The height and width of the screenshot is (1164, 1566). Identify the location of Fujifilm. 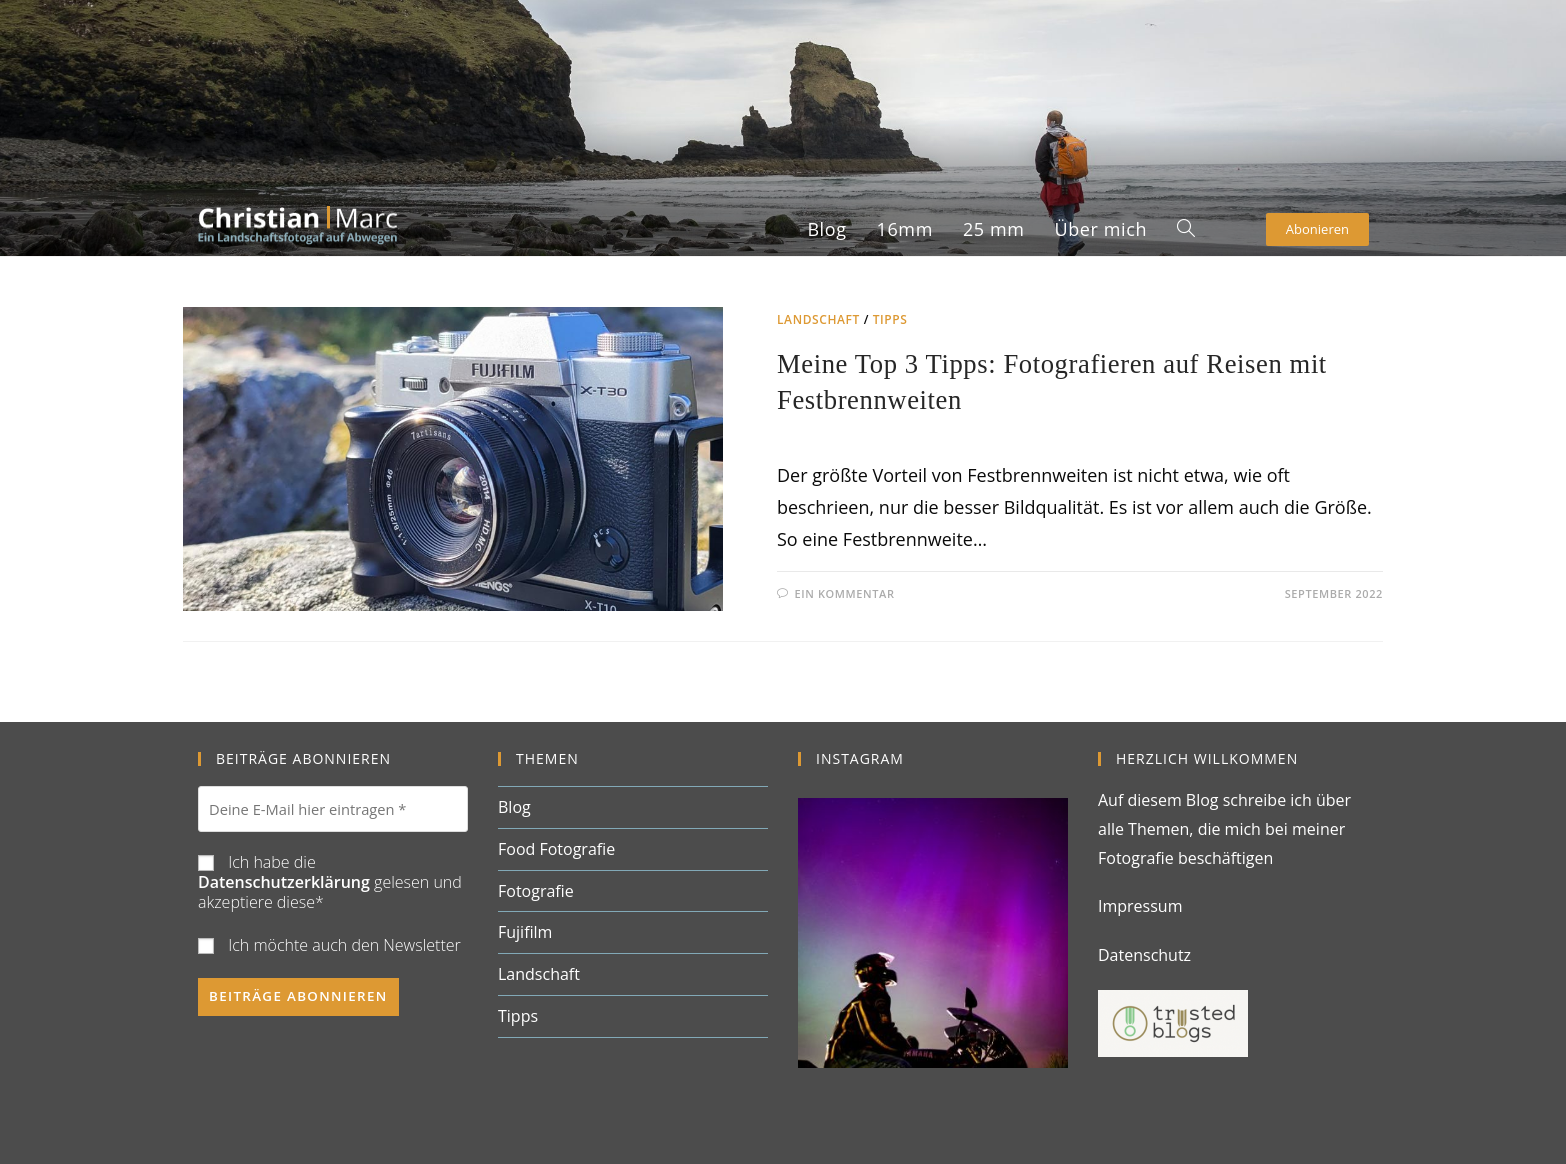
(525, 935).